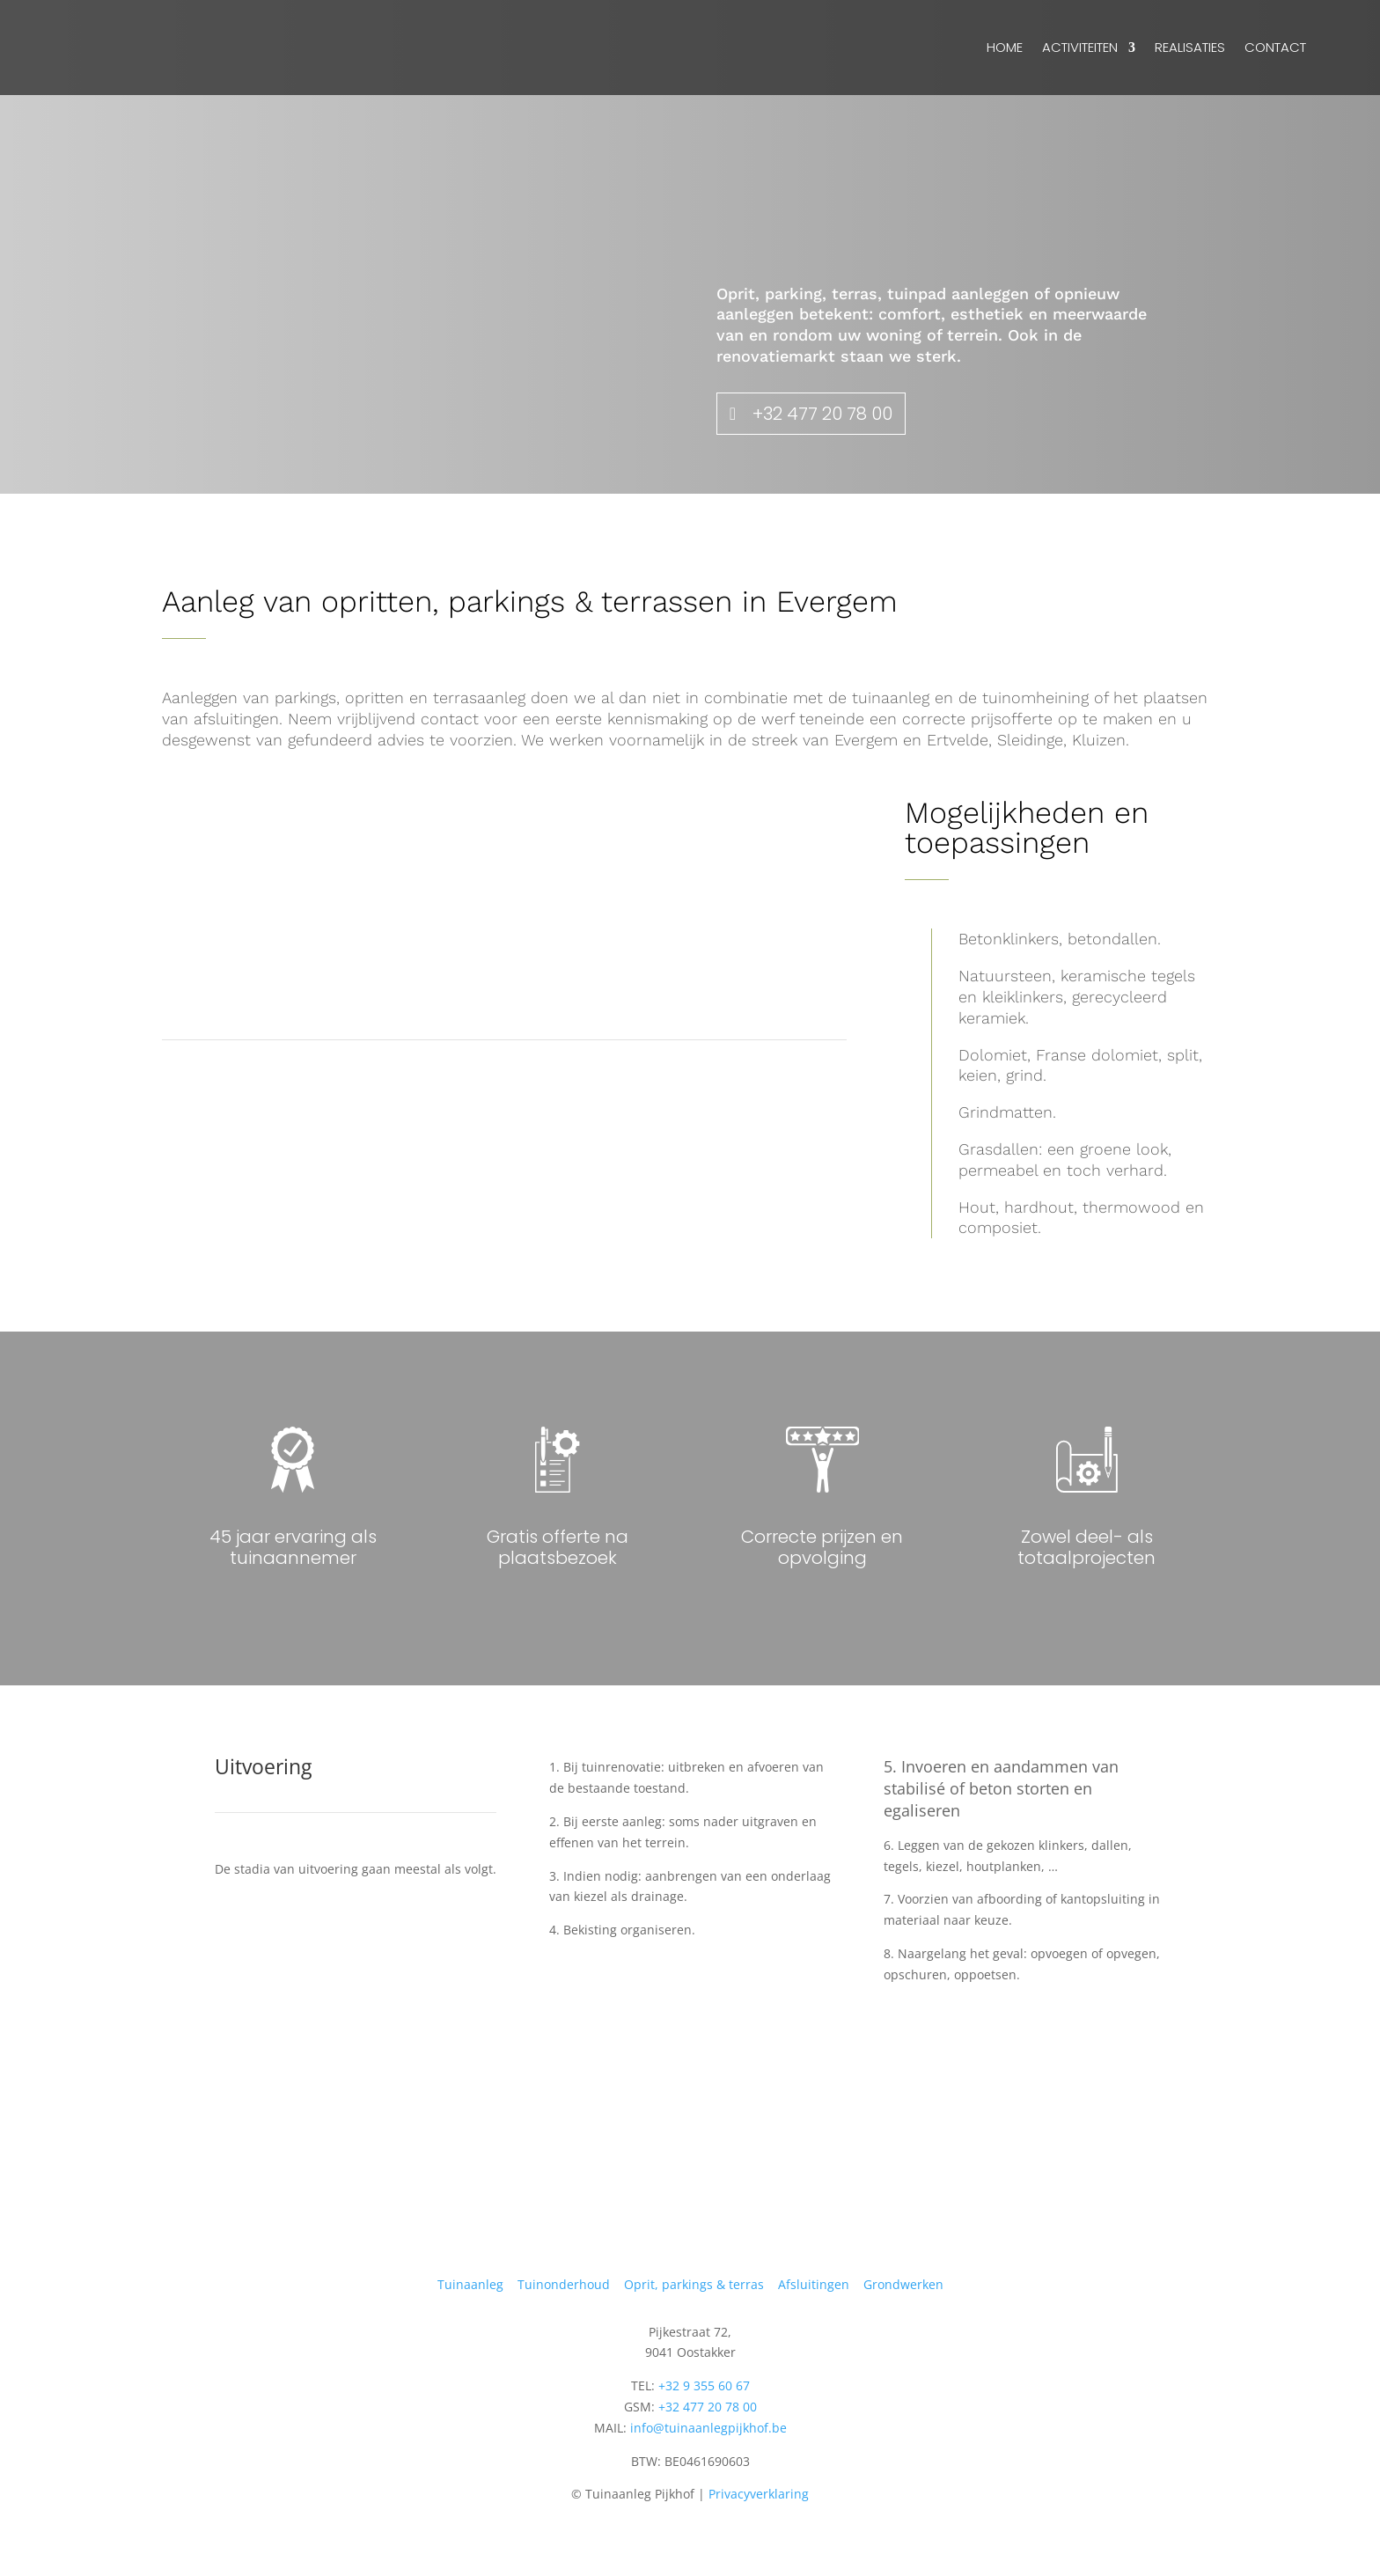 This screenshot has width=1380, height=2576. I want to click on +32 477 20 78 00, so click(822, 413).